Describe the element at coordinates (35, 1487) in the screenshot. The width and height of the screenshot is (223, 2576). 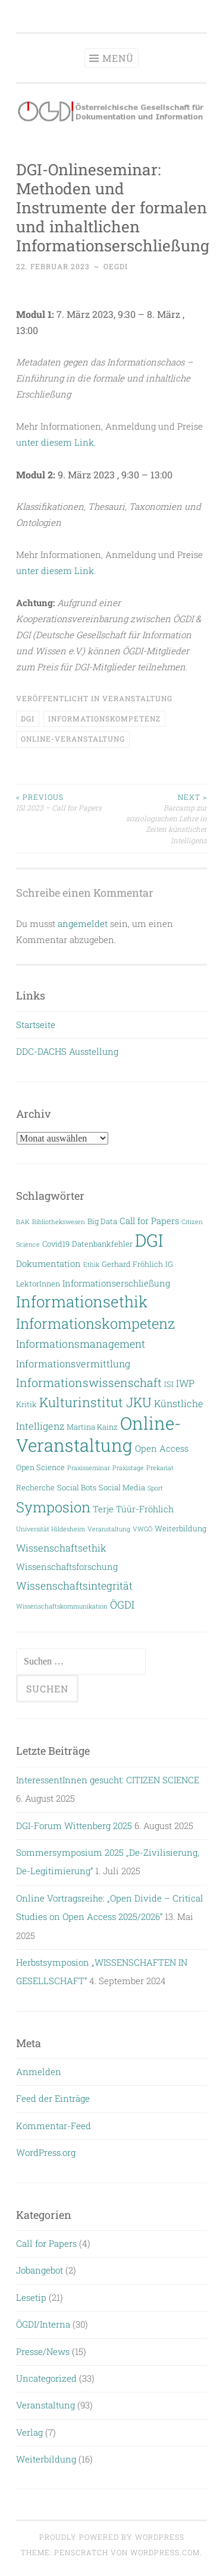
I see `Recherche [Recherche (3 Einträge)]` at that location.